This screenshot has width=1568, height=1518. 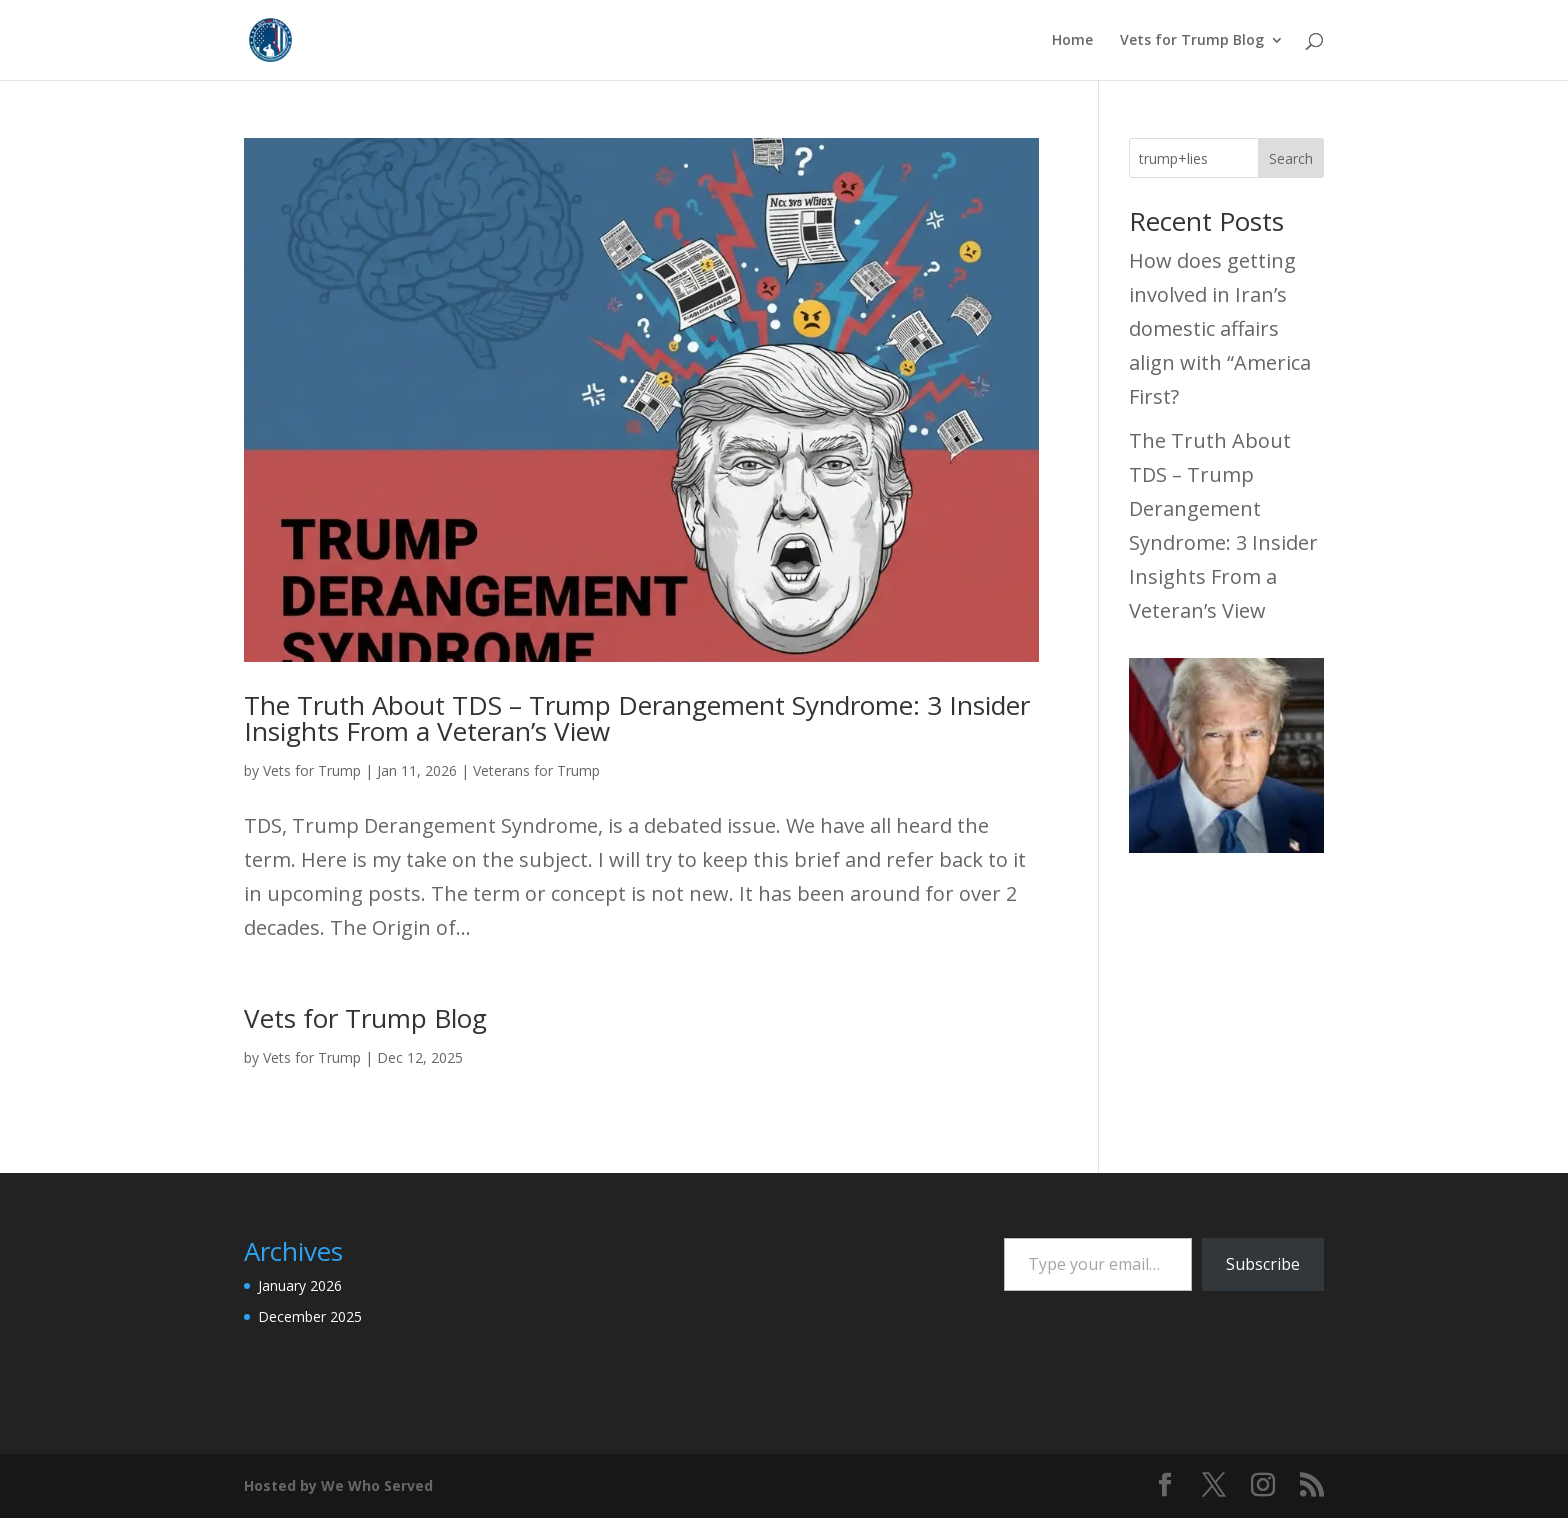 I want to click on Search, so click(x=1291, y=158).